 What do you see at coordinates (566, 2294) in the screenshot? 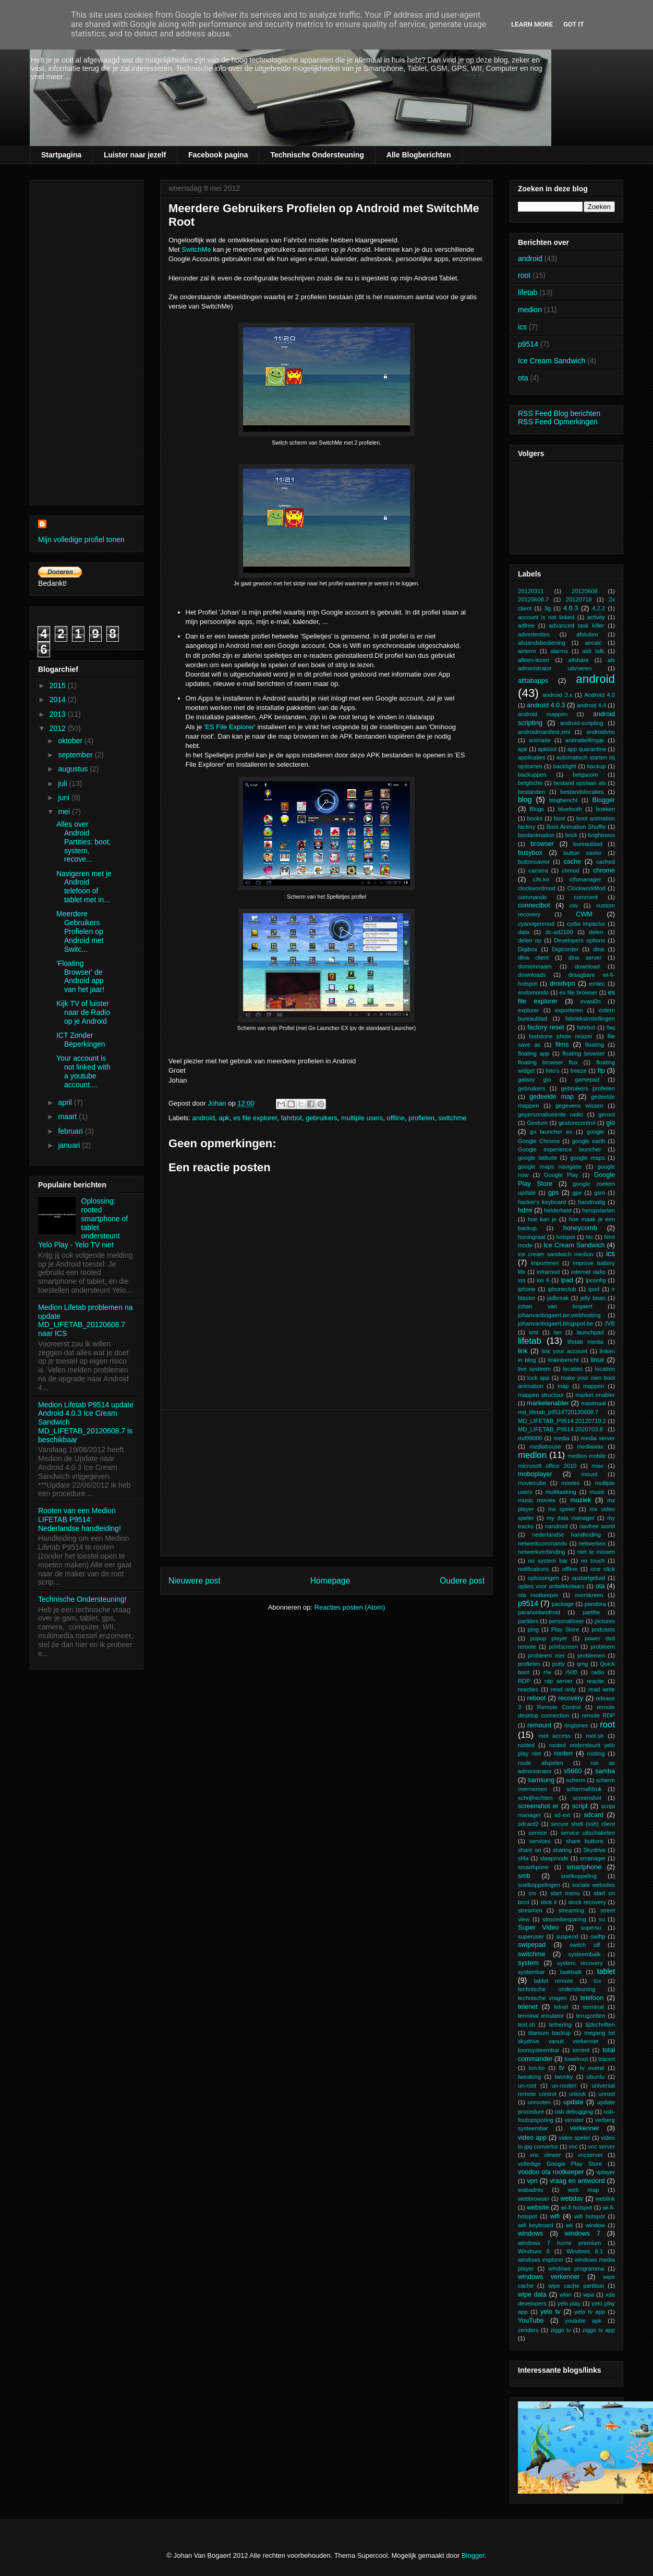
I see `wlan` at bounding box center [566, 2294].